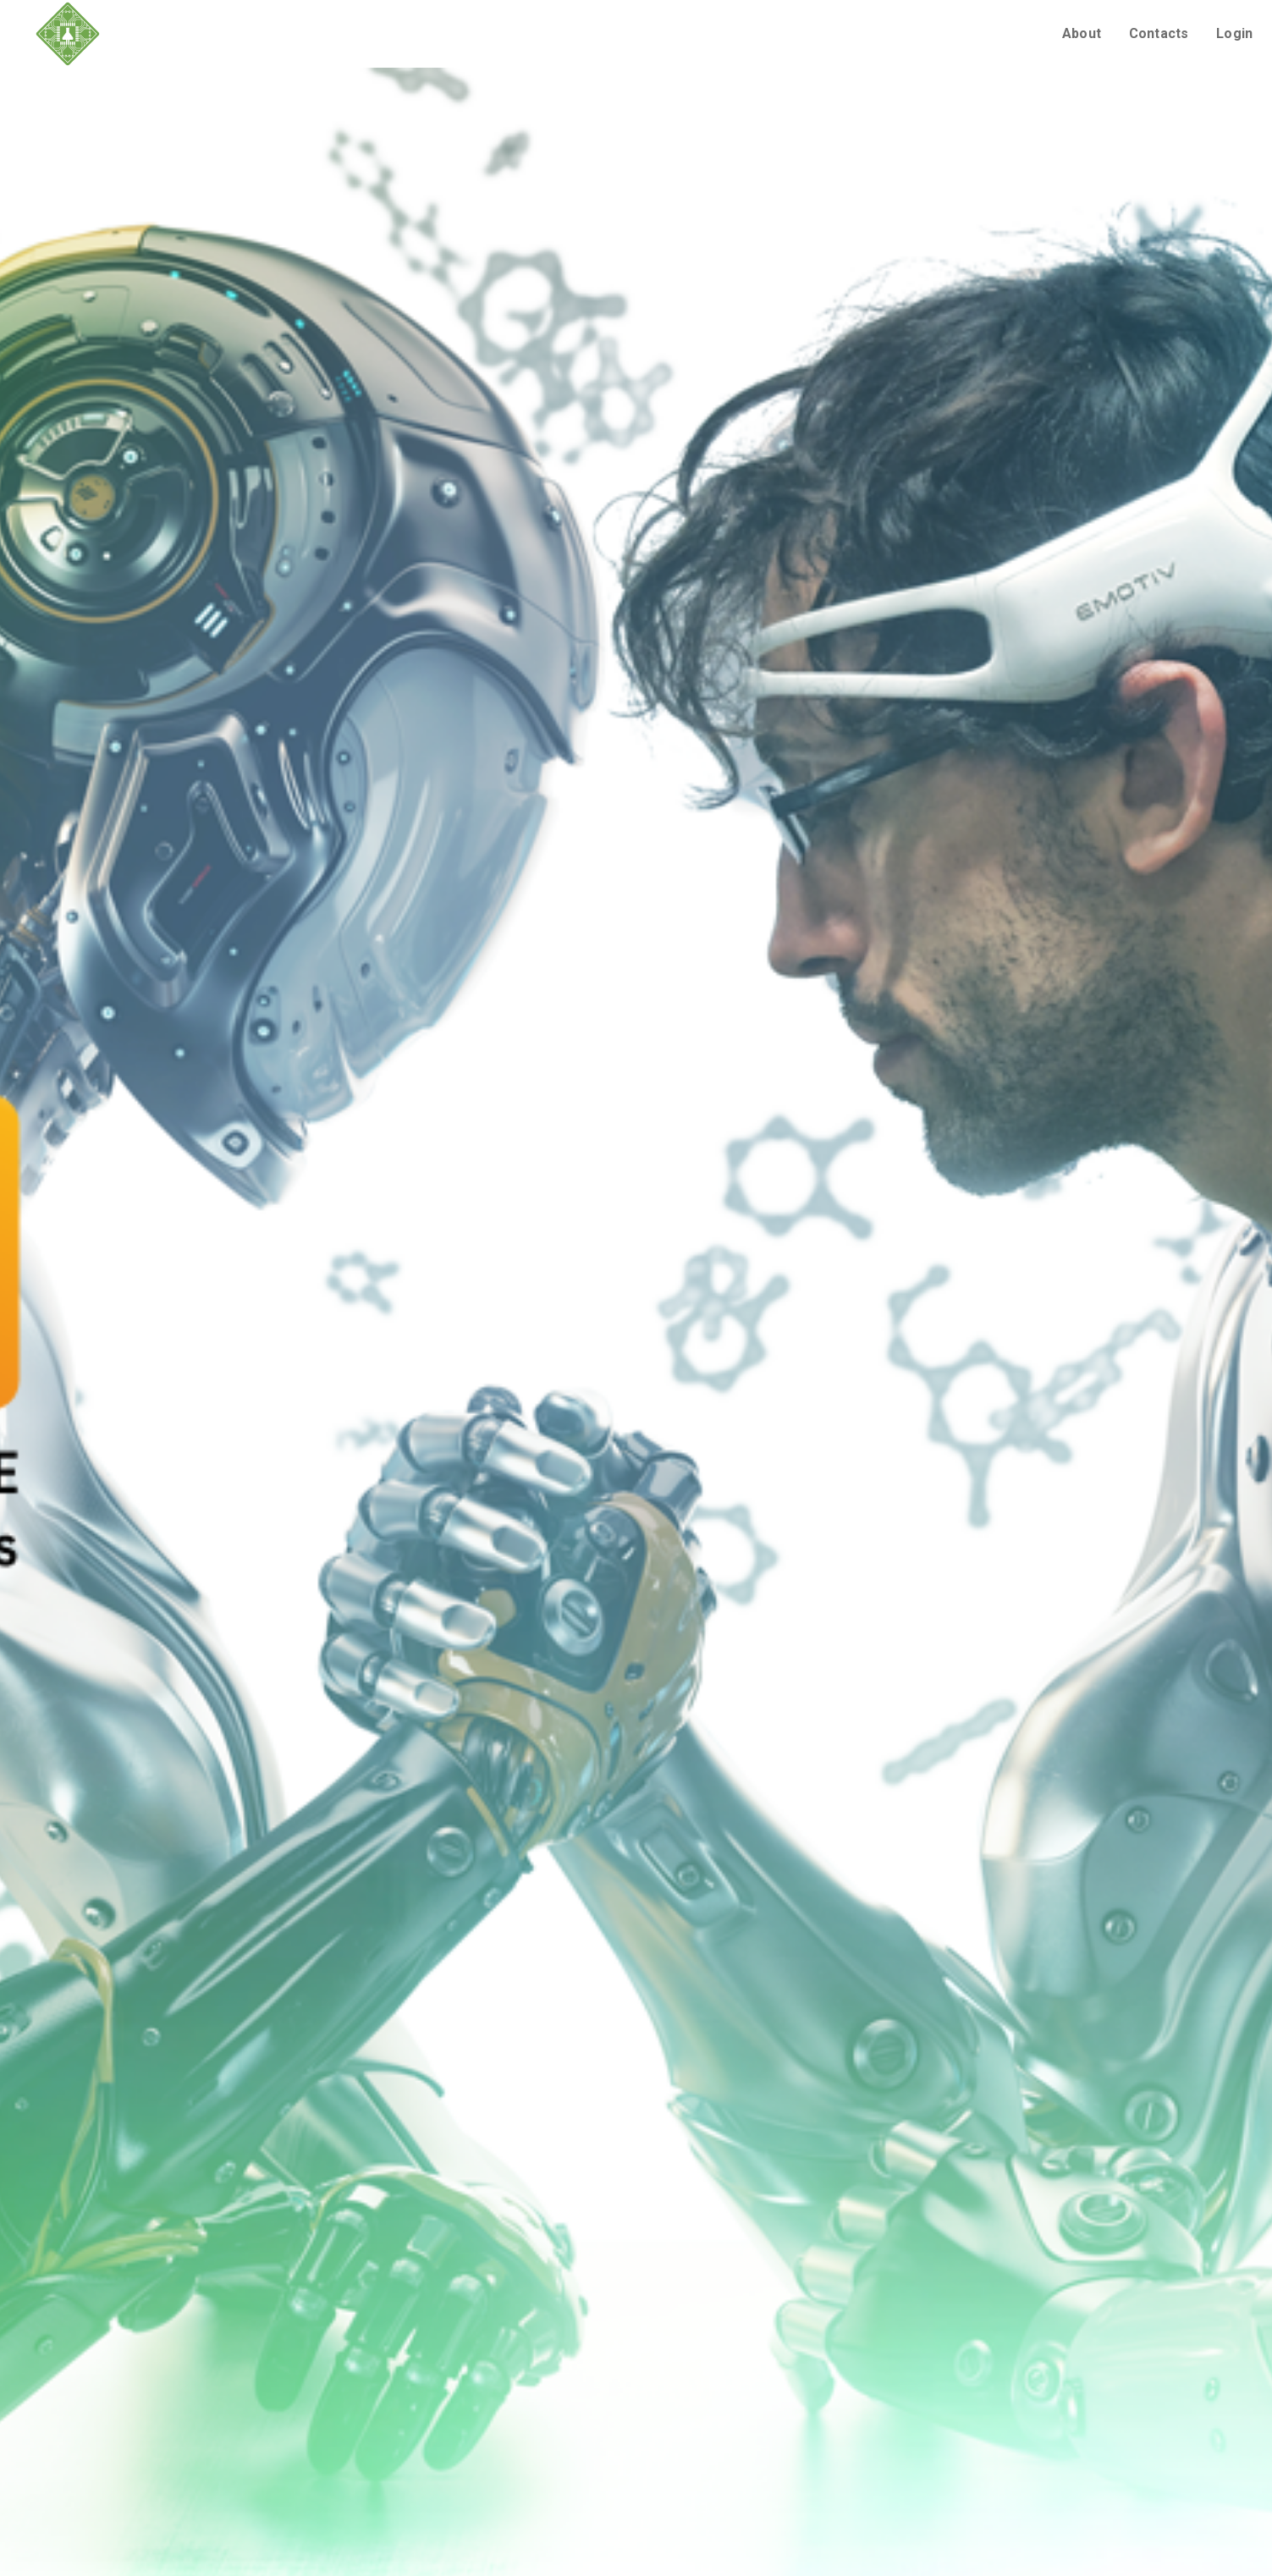 The width and height of the screenshot is (1272, 2576). Describe the element at coordinates (1234, 33) in the screenshot. I see `Login` at that location.